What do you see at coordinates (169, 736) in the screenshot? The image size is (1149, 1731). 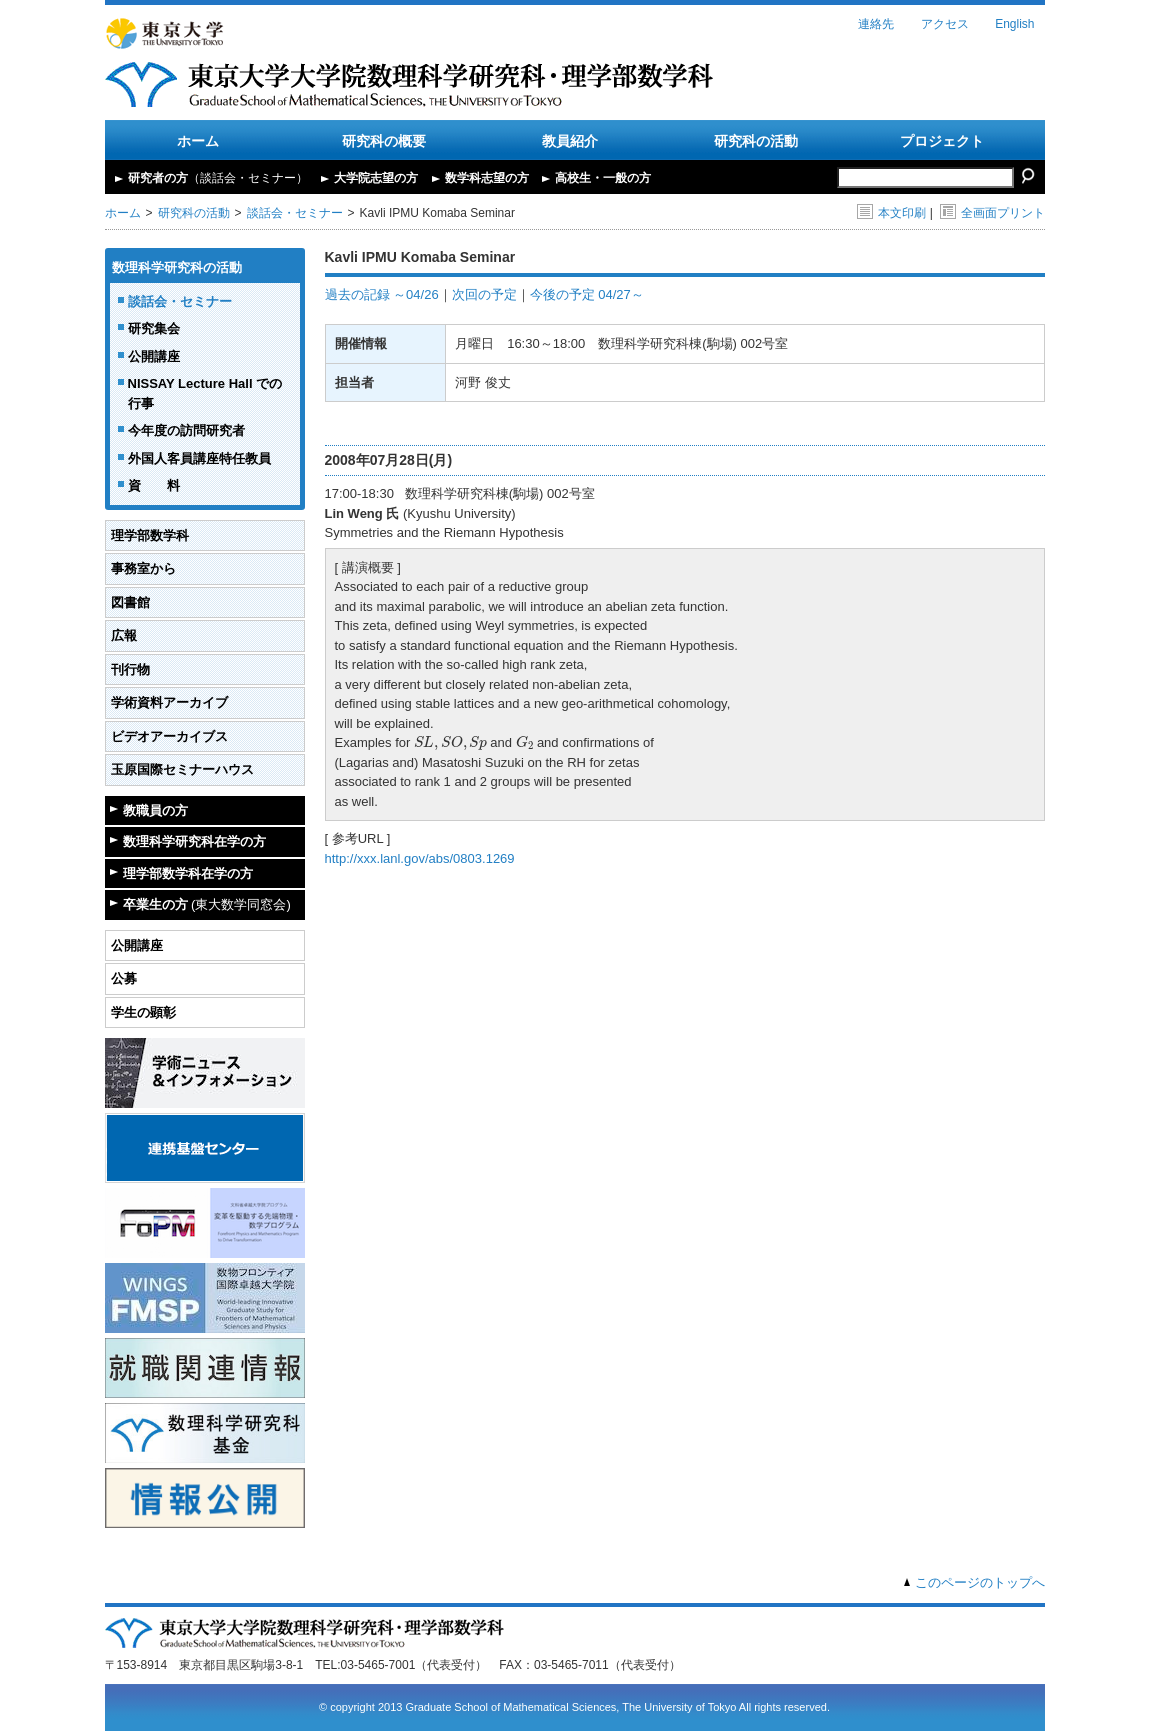 I see `ビデオアーカイブス` at bounding box center [169, 736].